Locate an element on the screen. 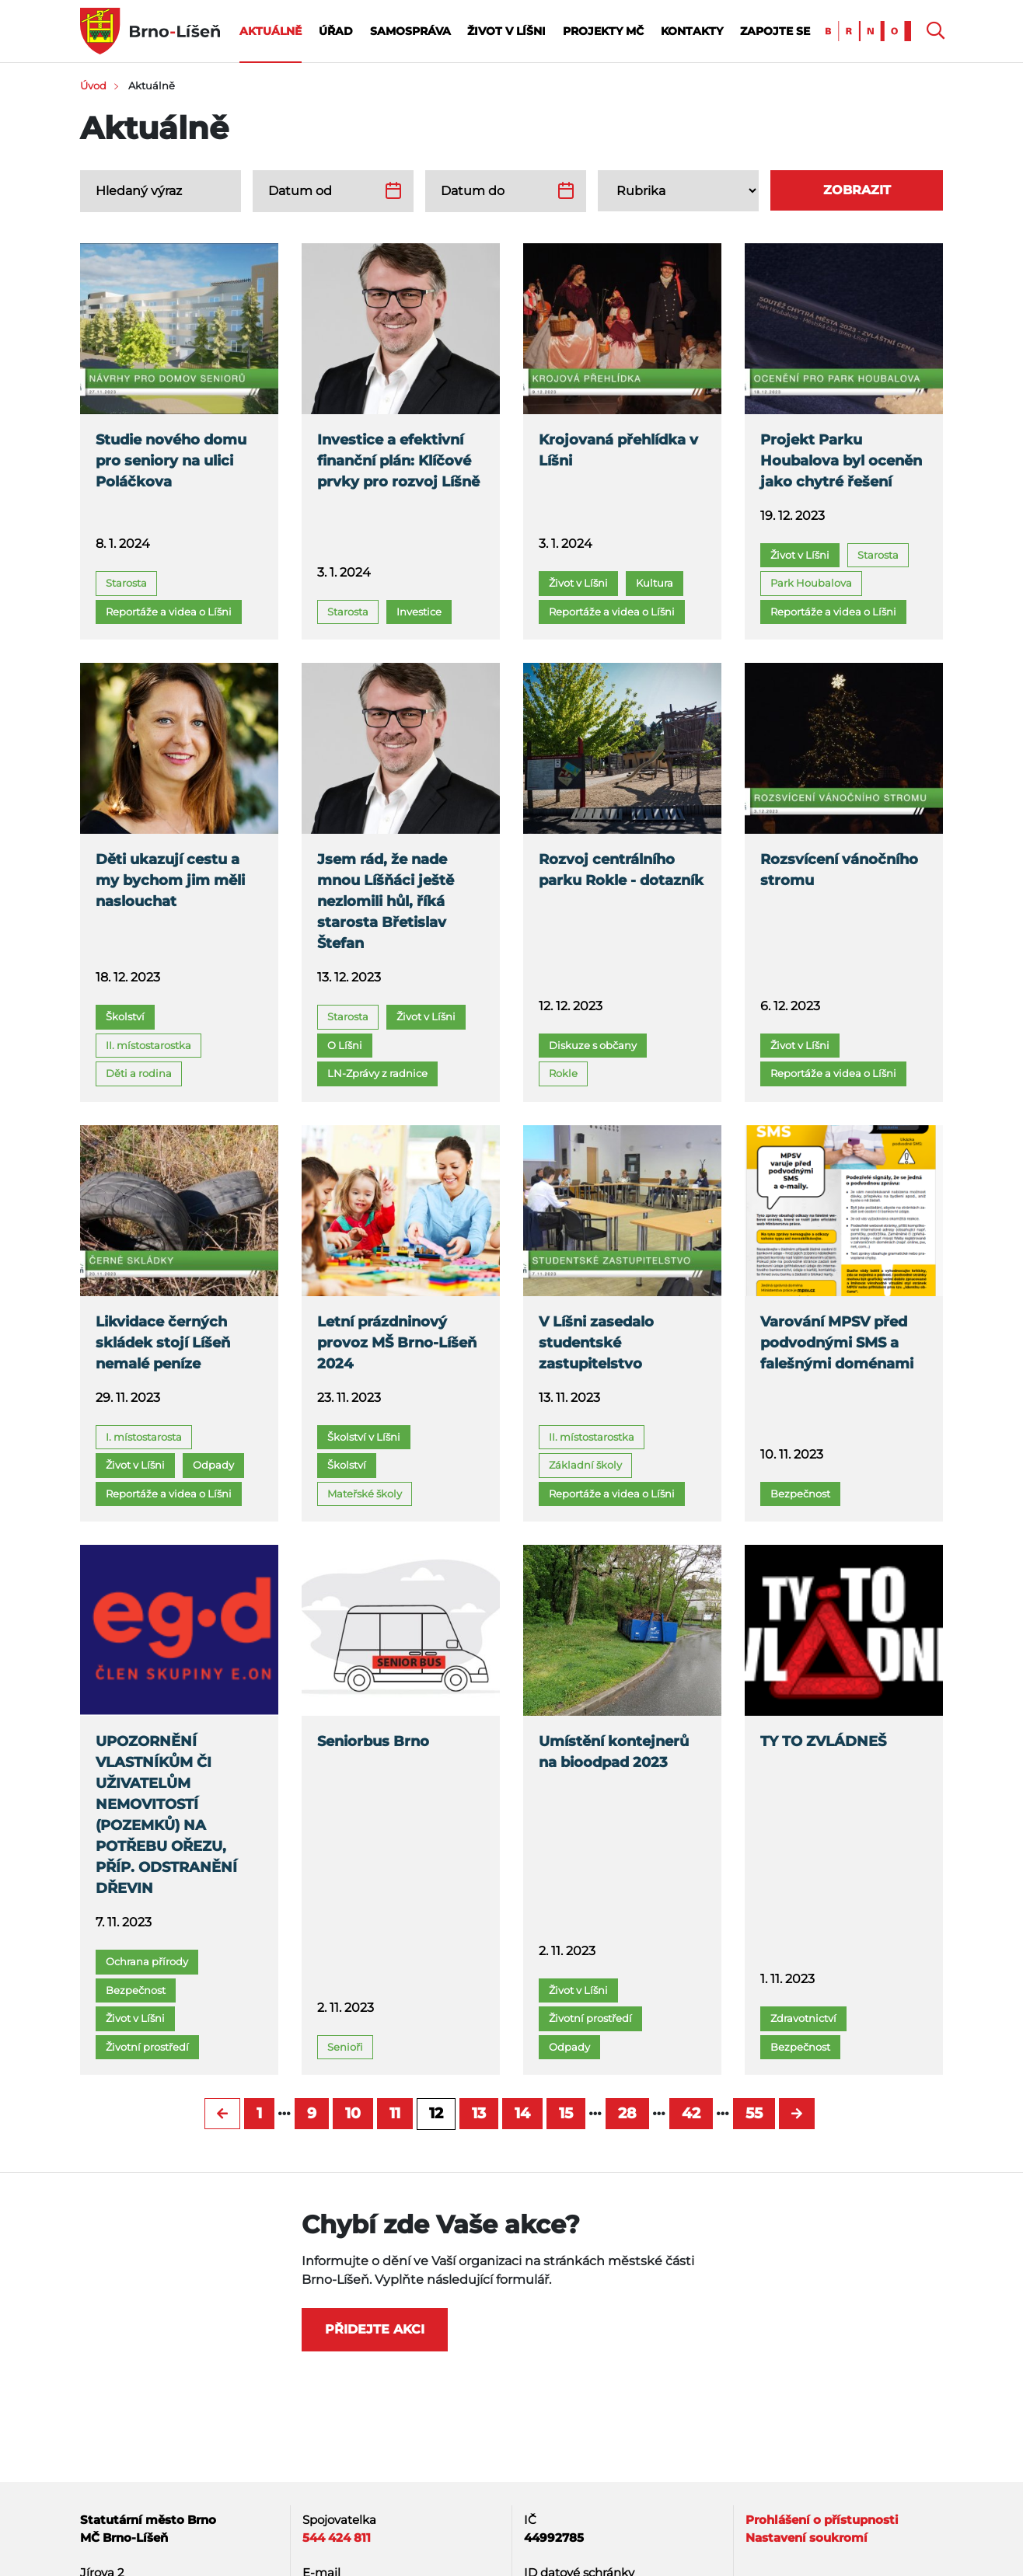  Kontakty is located at coordinates (692, 31).